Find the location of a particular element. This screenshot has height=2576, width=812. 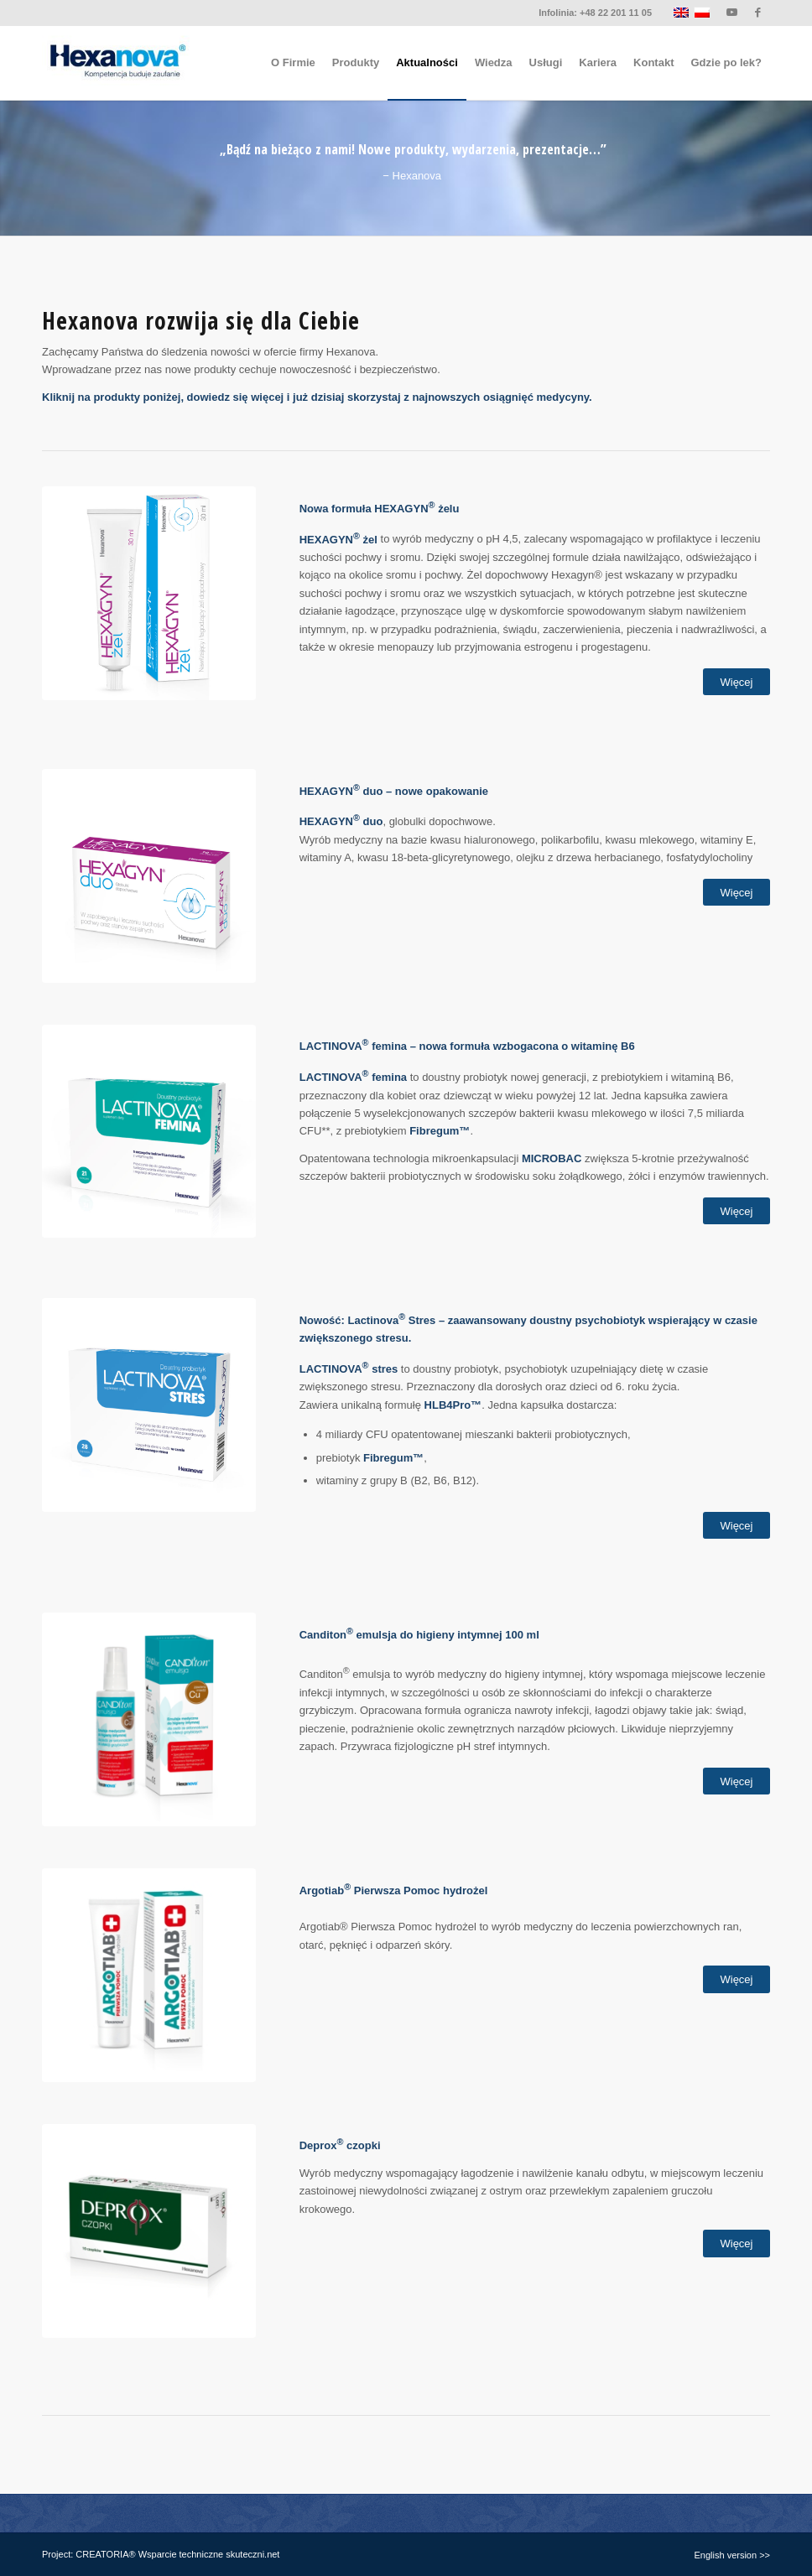

[hexagyn-zel] is located at coordinates (149, 593).